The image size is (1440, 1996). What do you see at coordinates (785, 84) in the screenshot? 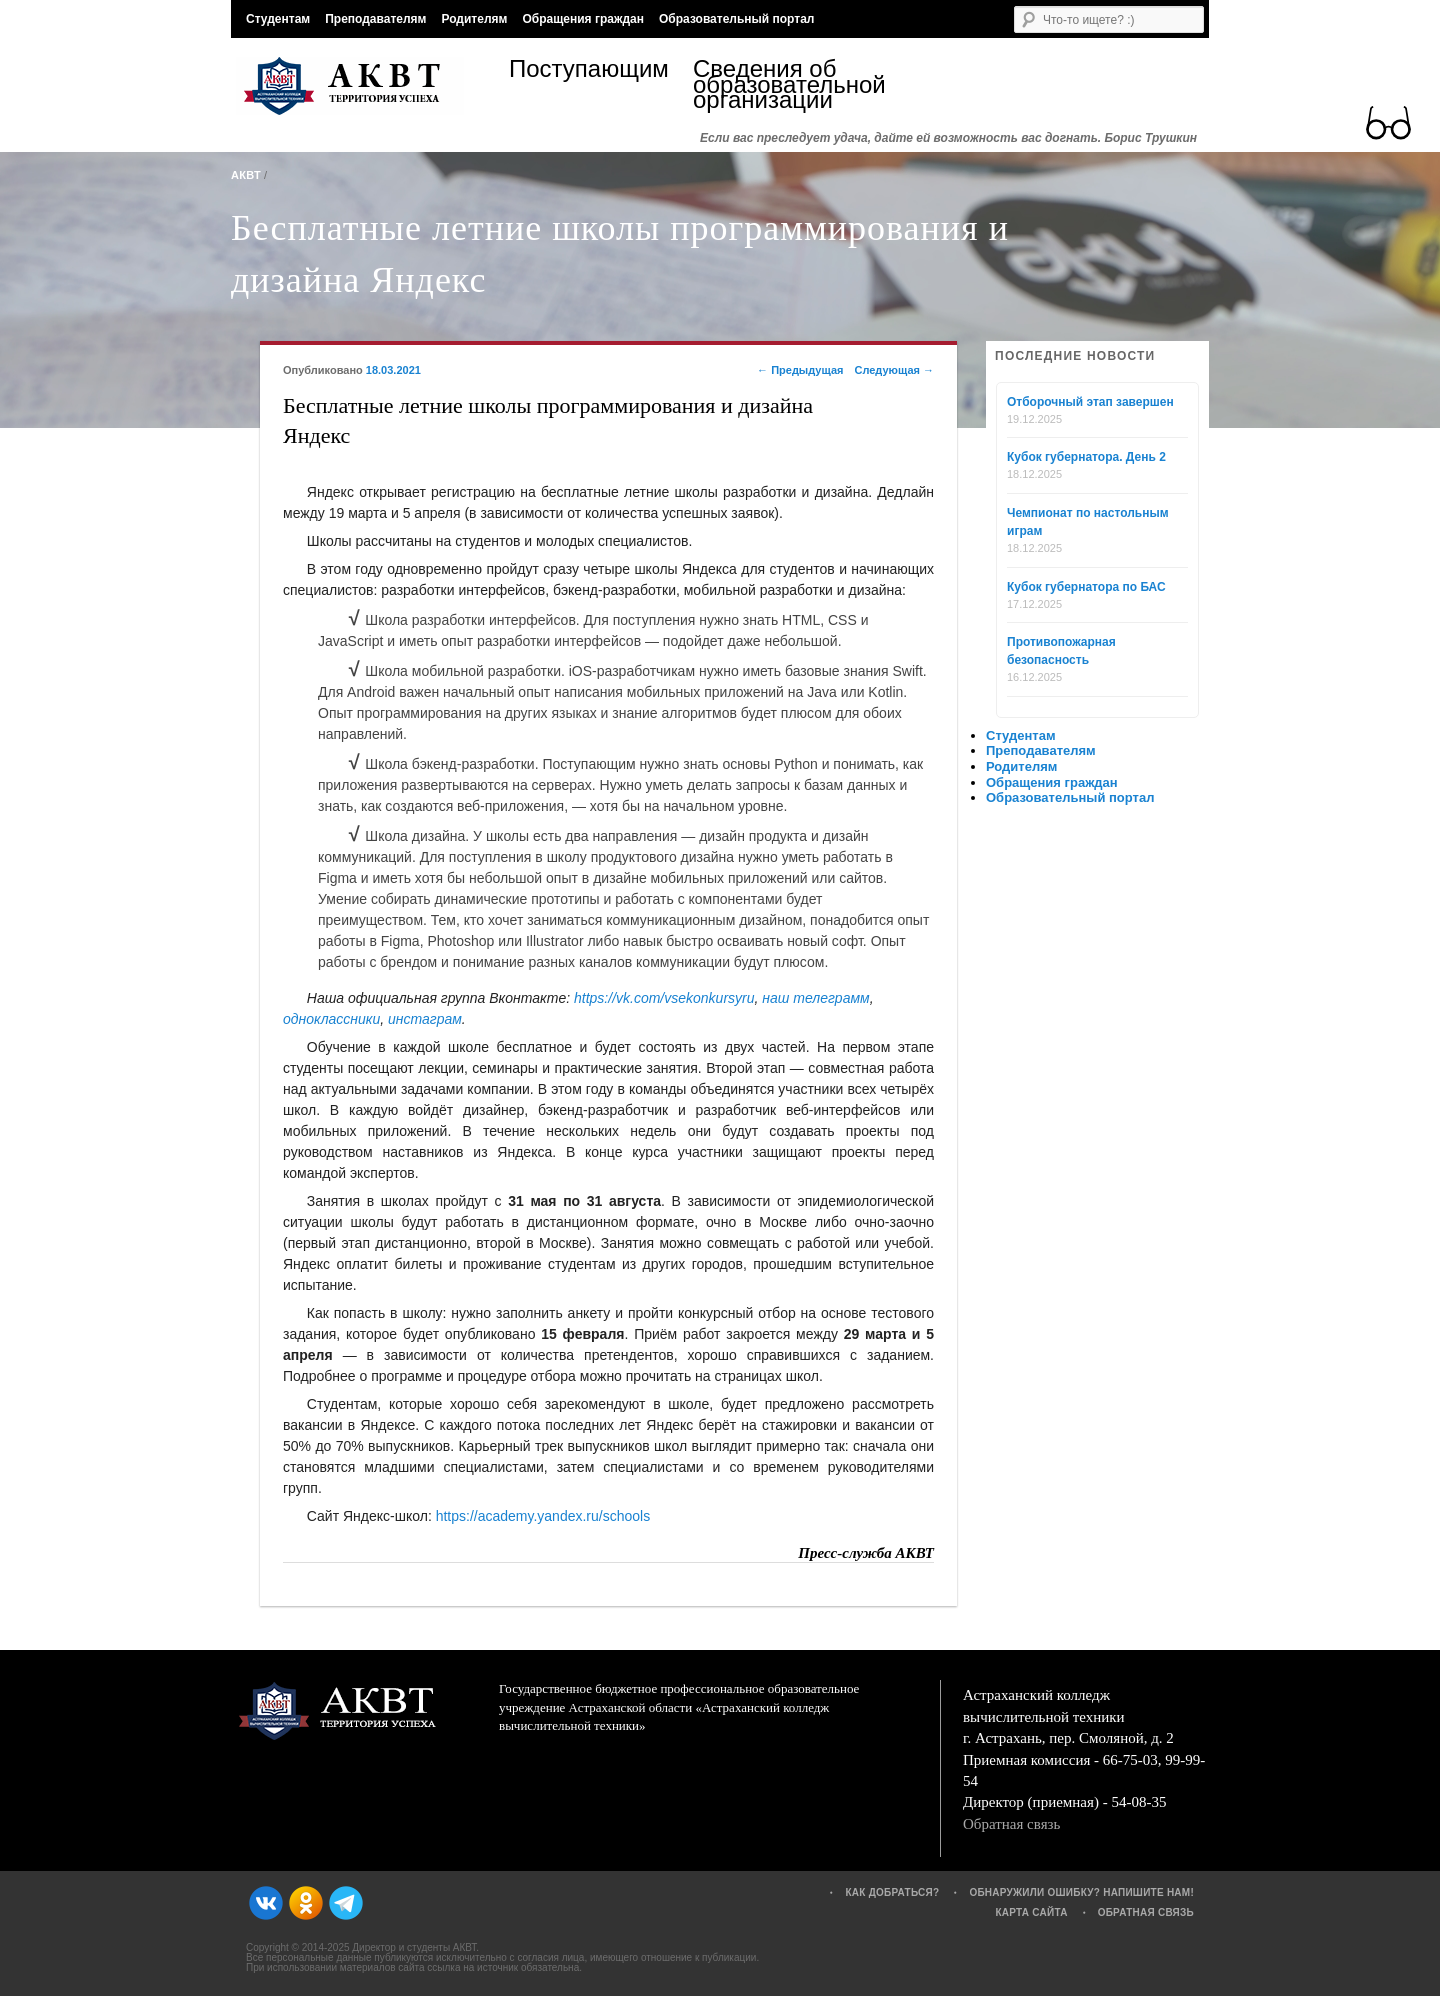
I see `Сведения об образовательной организации` at bounding box center [785, 84].